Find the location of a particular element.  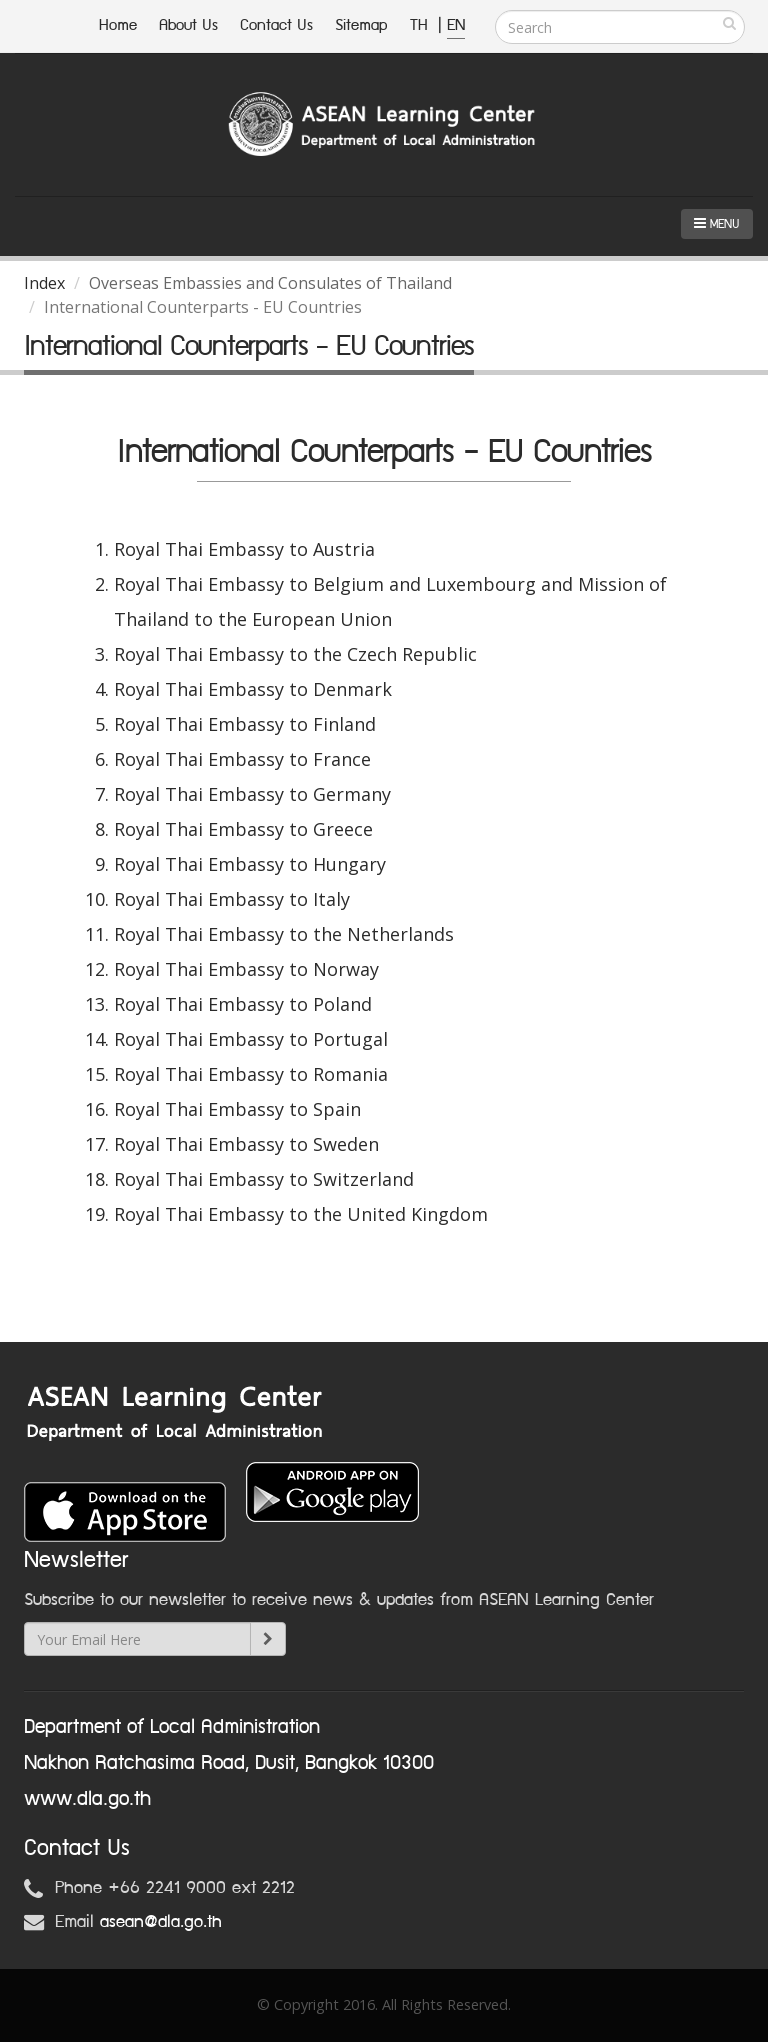

Royal Thai Embassy to Greece is located at coordinates (243, 829).